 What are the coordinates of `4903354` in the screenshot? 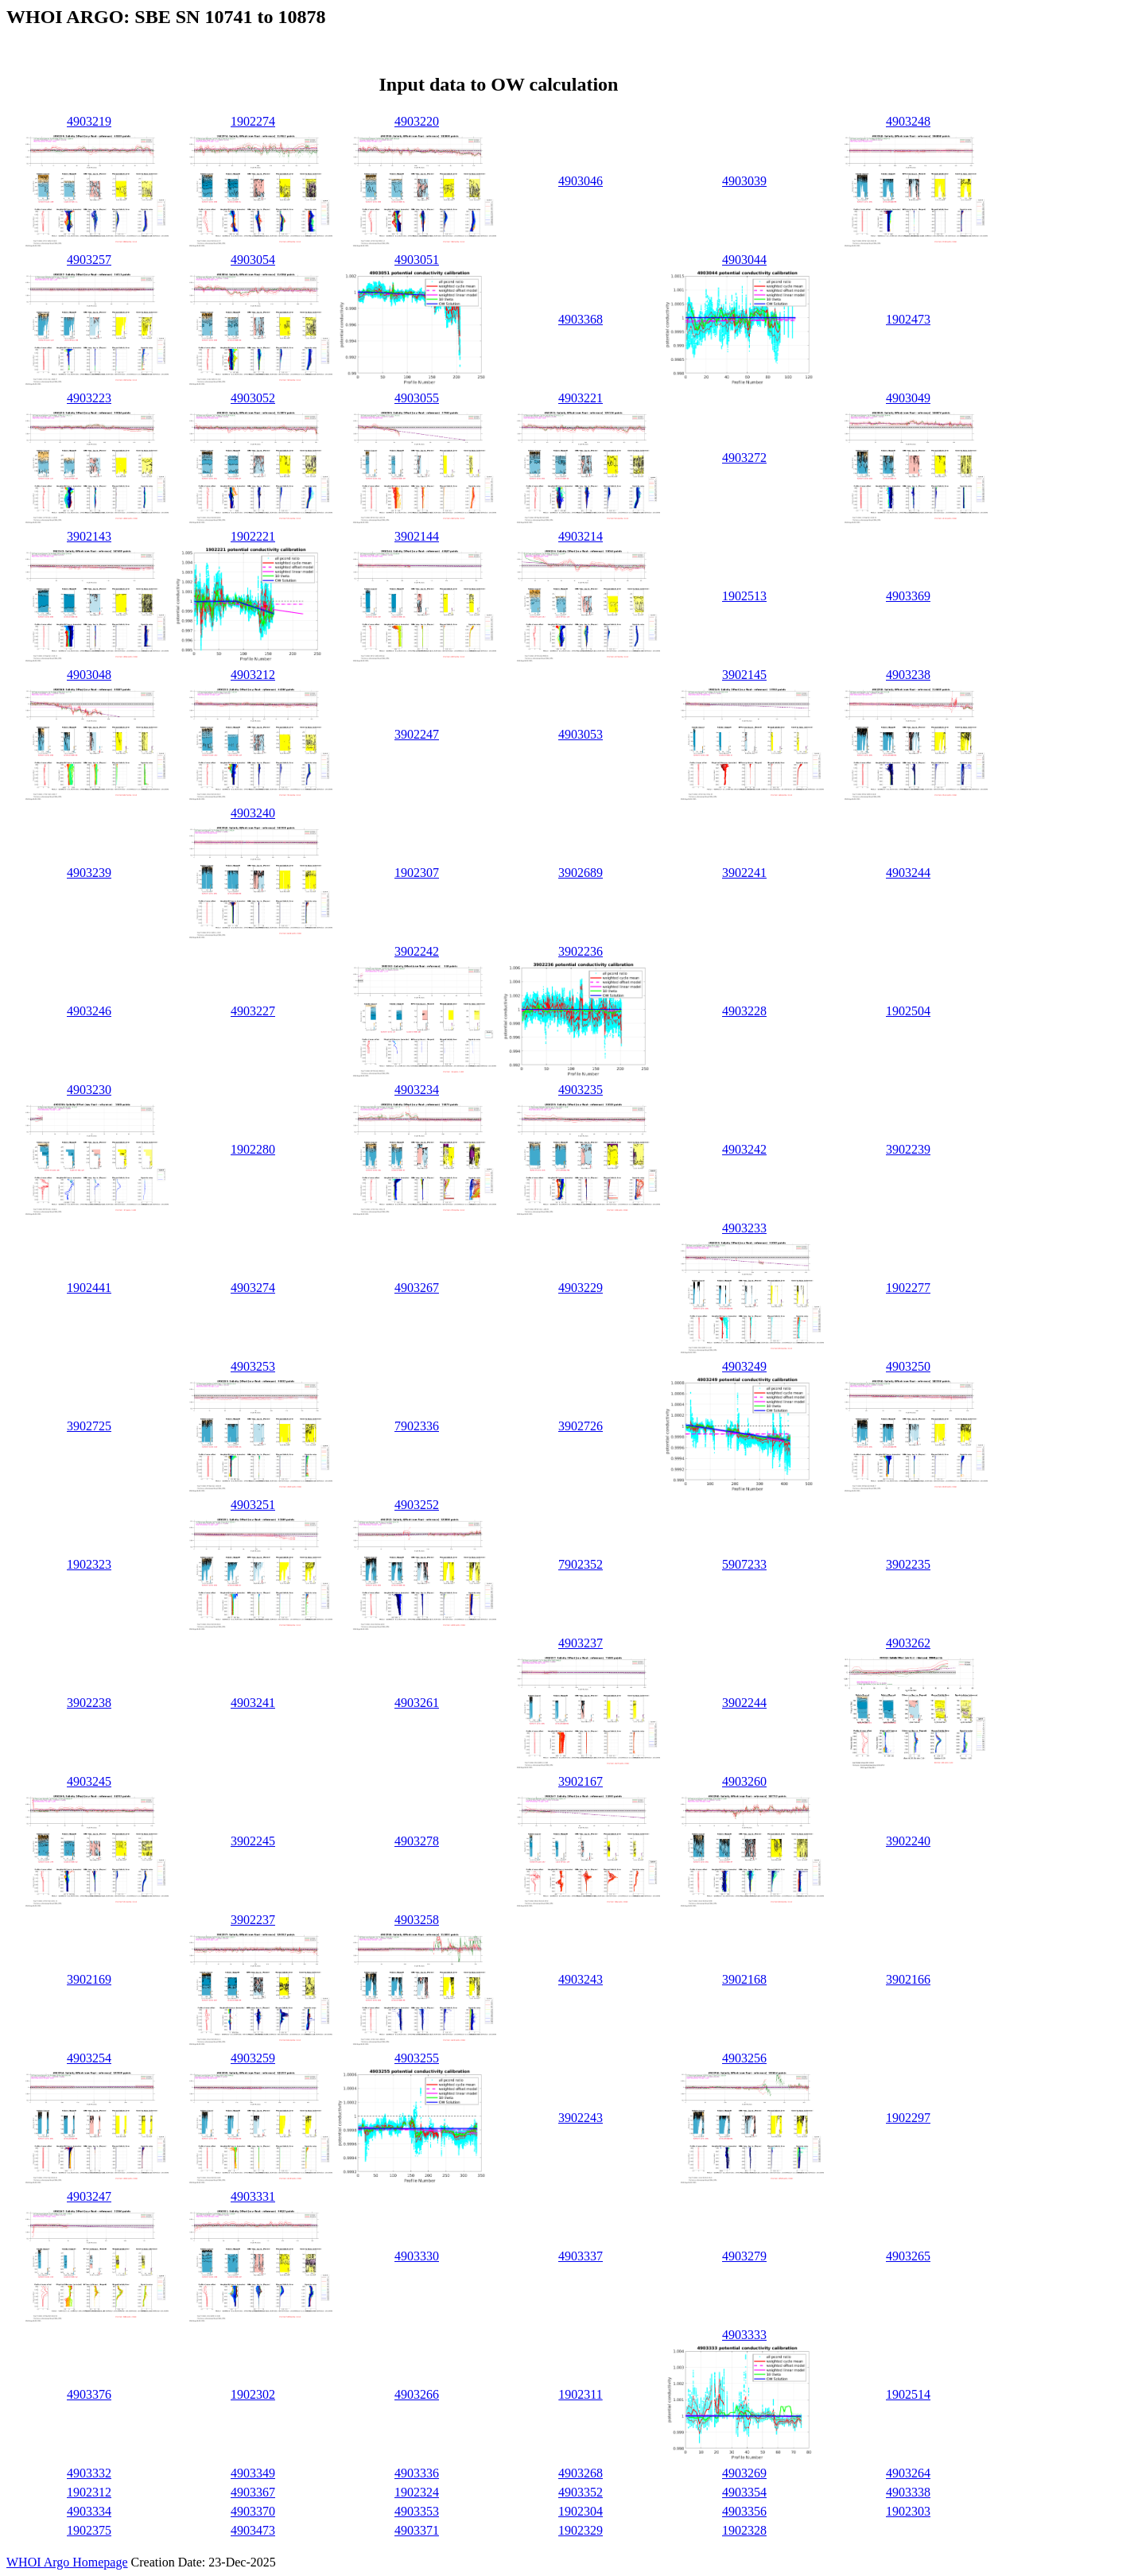 It's located at (744, 2492).